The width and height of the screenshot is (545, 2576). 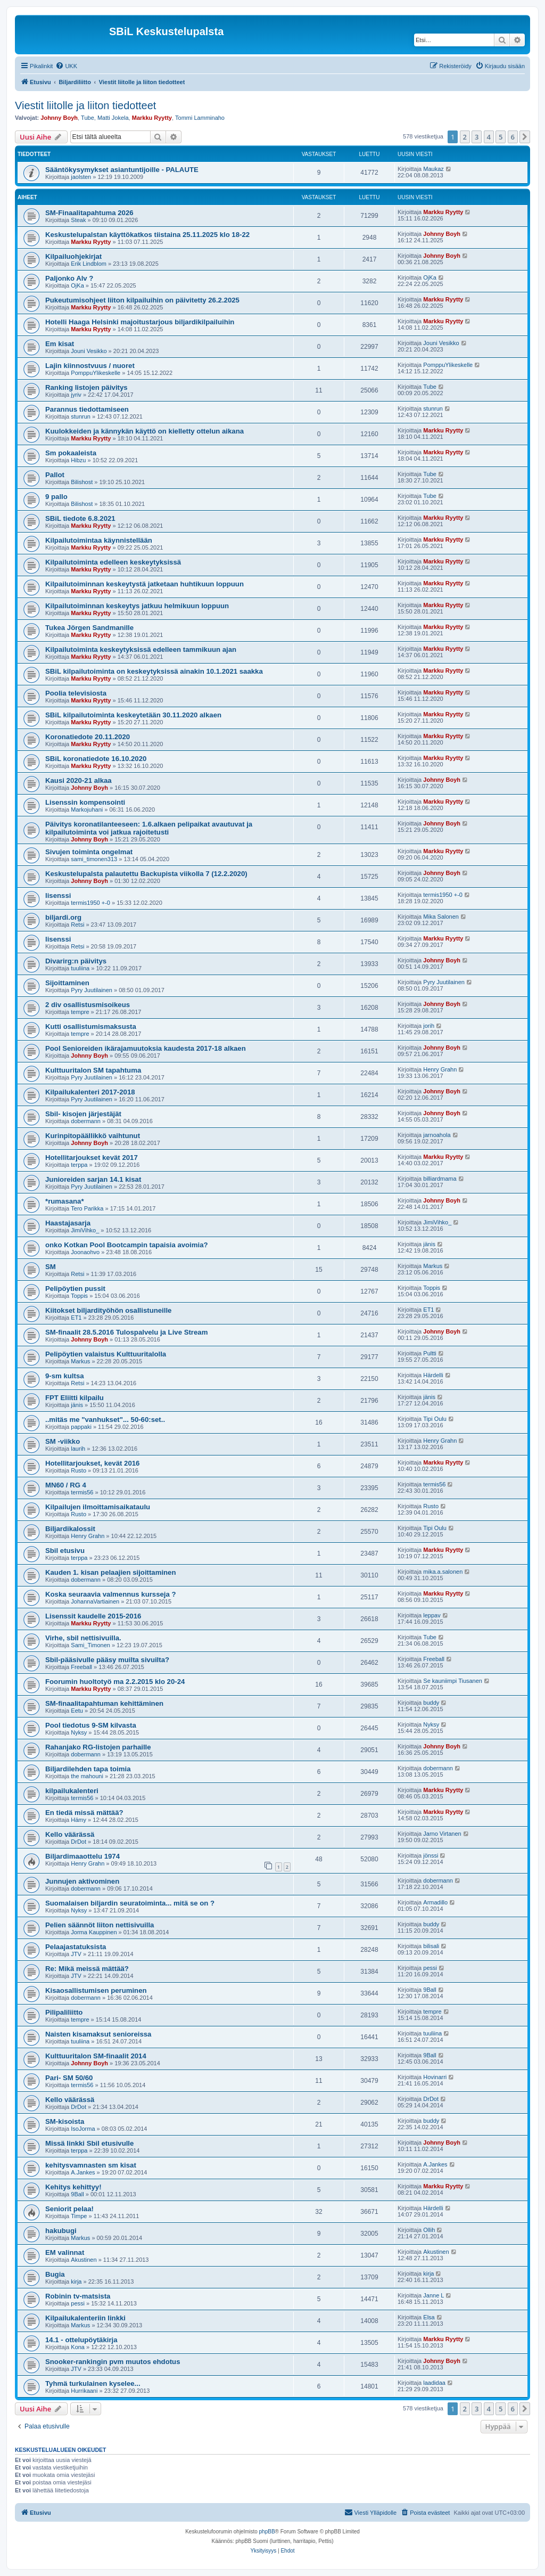 What do you see at coordinates (56, 497) in the screenshot?
I see `9 pallo` at bounding box center [56, 497].